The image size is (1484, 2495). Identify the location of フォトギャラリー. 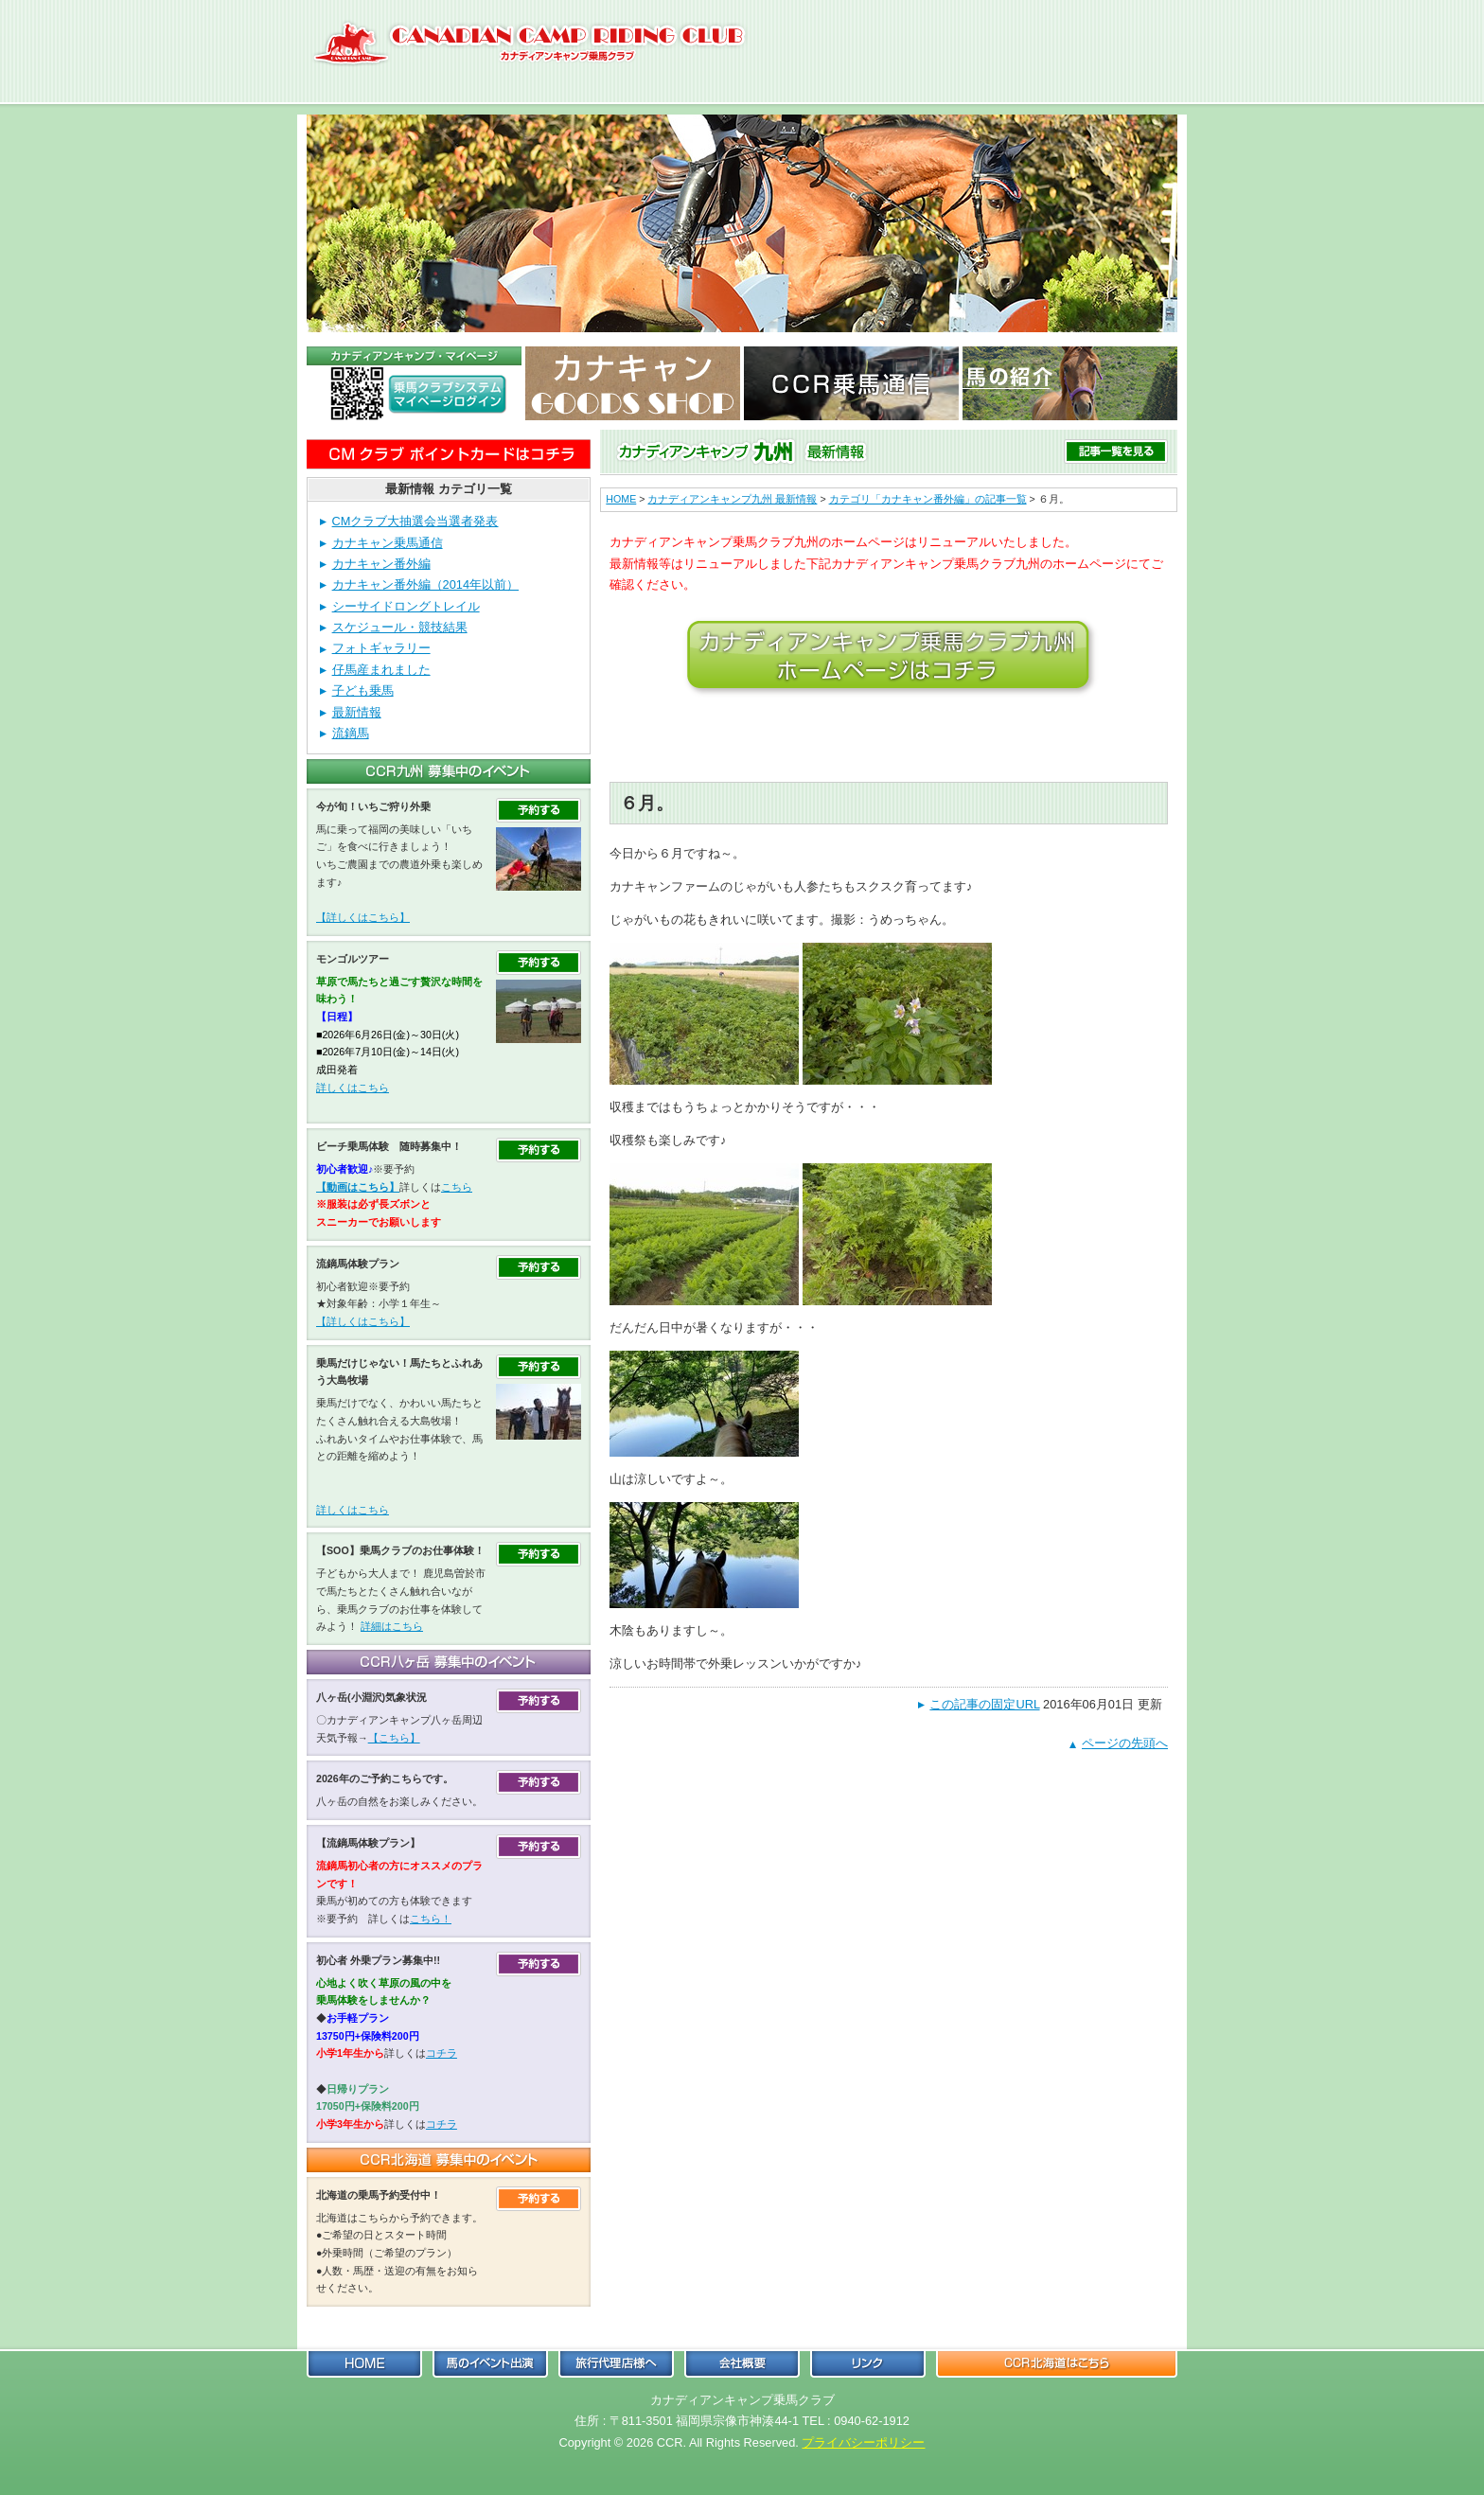
(381, 648).